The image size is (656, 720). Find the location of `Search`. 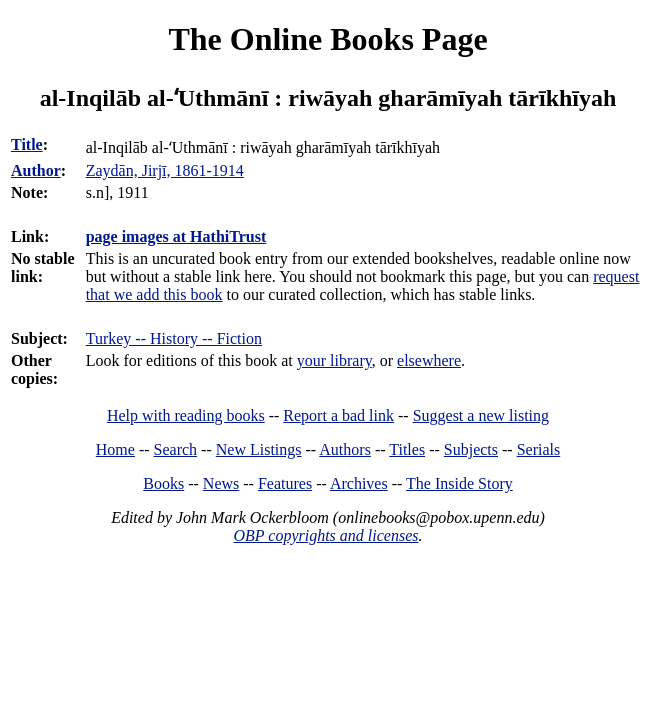

Search is located at coordinates (176, 449).